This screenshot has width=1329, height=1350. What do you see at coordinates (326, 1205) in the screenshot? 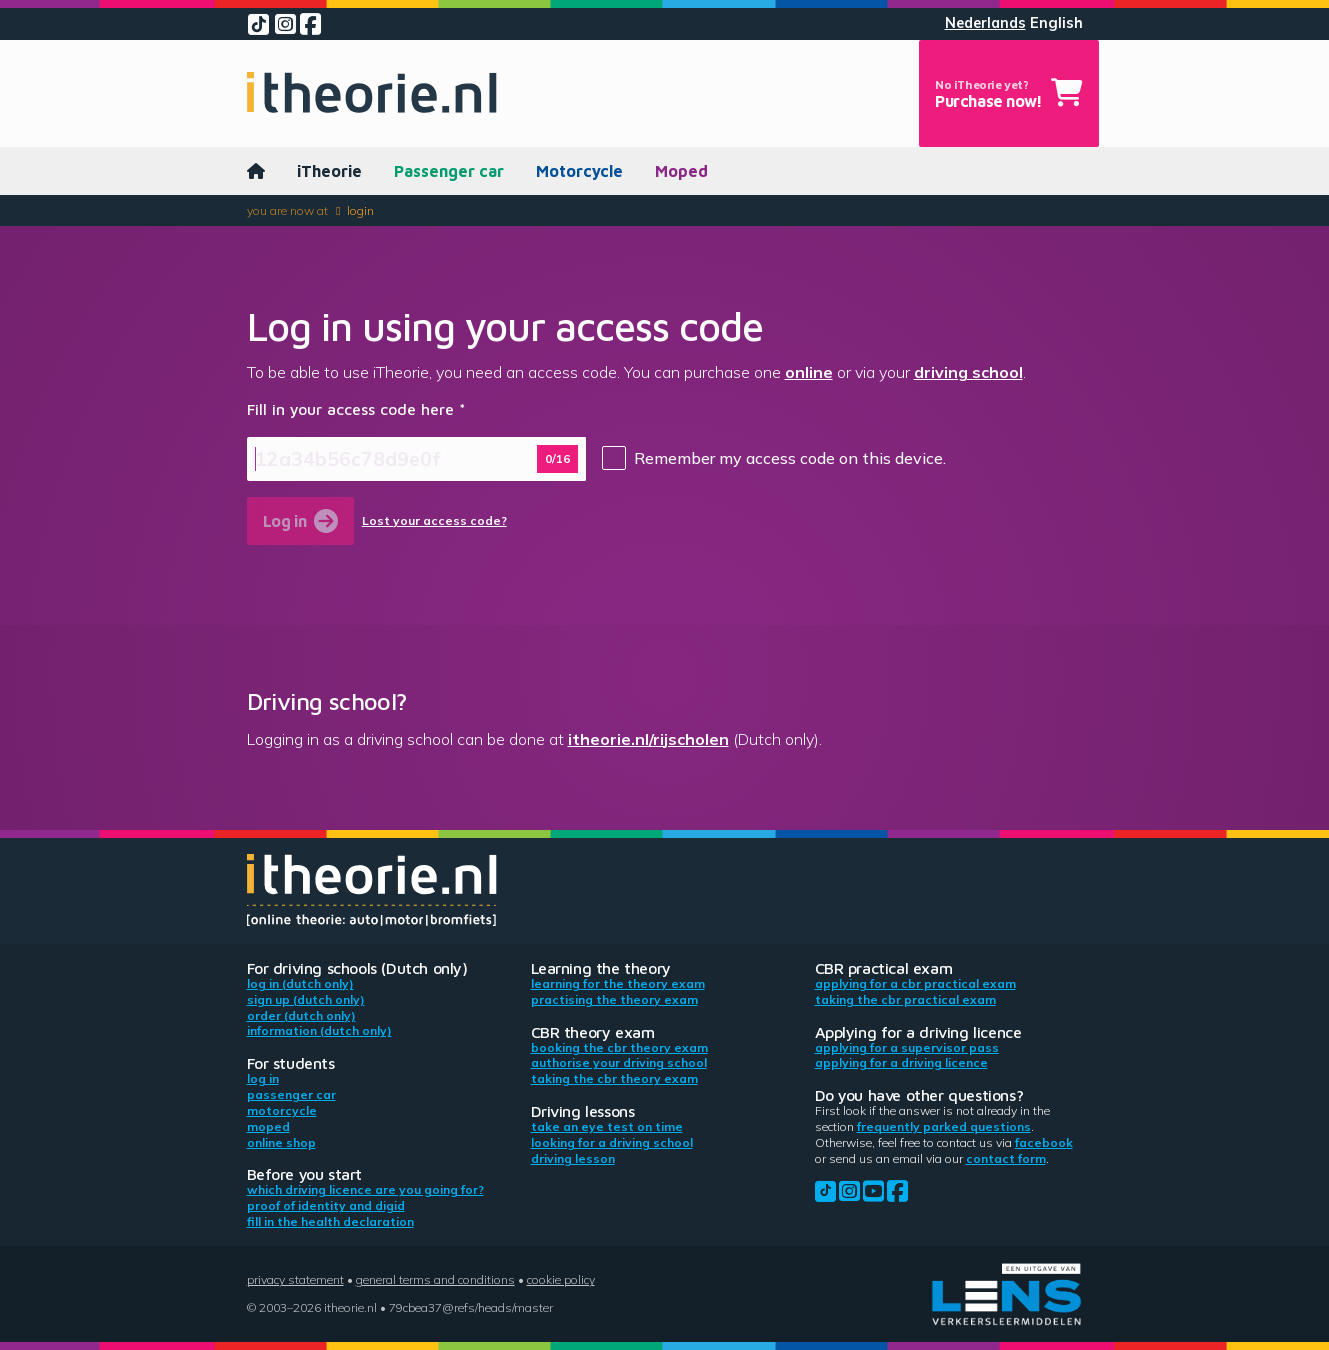
I see `Proof of identity and DigiD` at bounding box center [326, 1205].